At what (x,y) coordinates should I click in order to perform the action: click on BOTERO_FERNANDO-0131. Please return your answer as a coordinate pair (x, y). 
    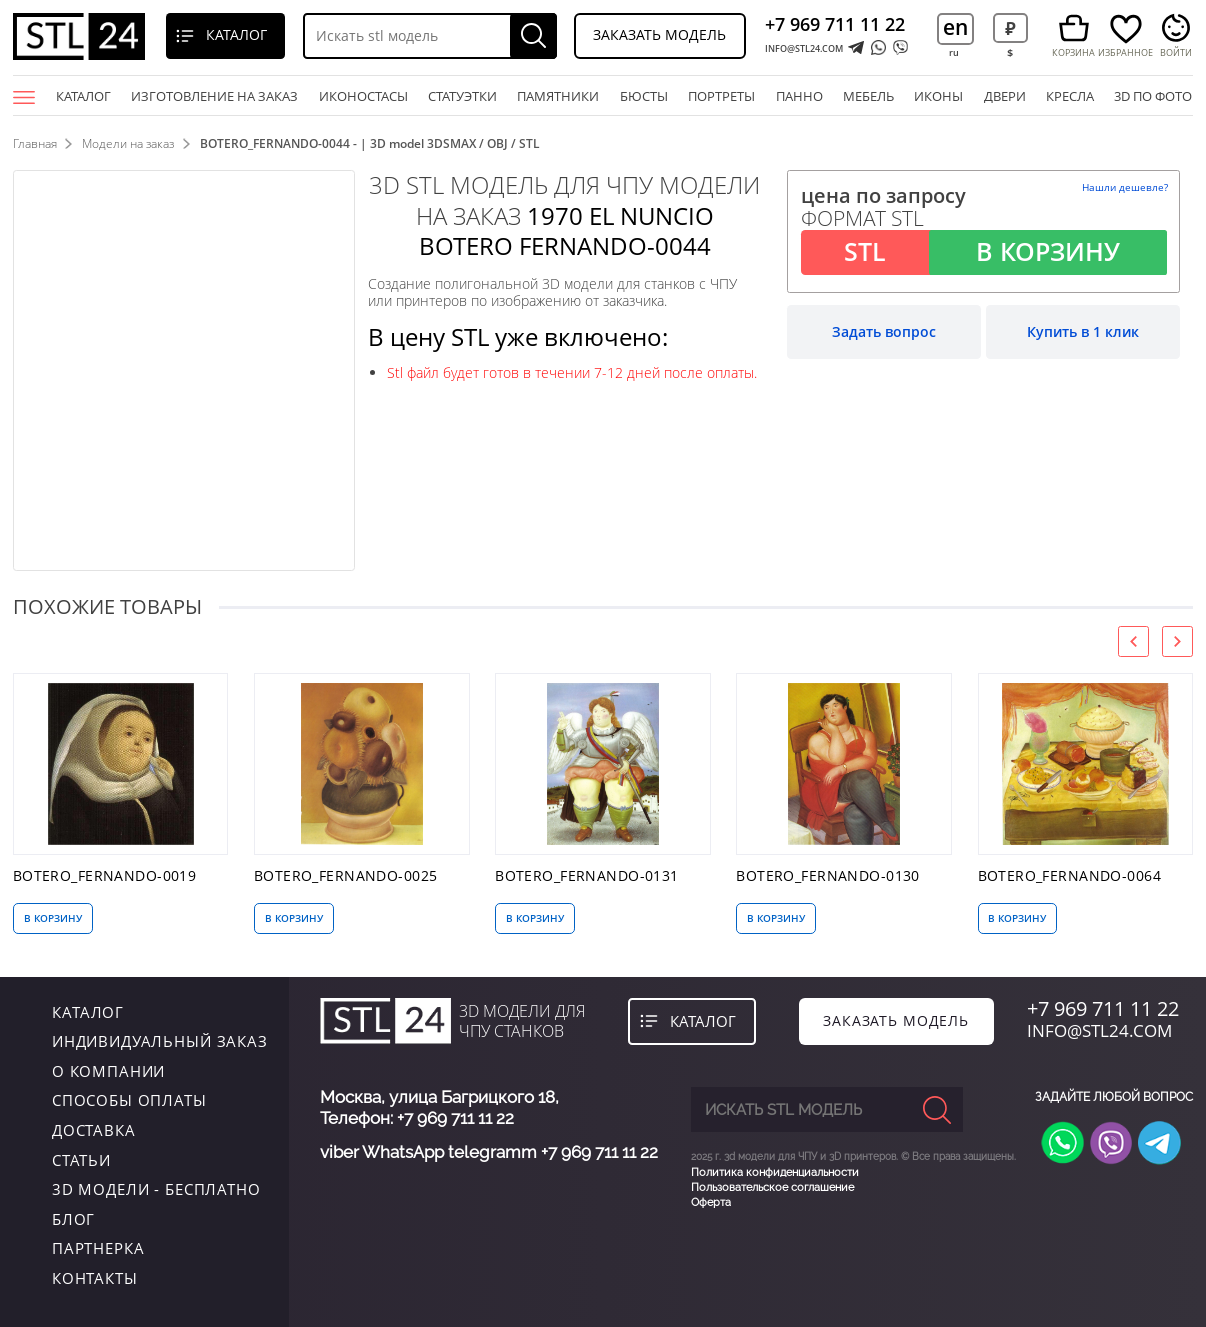
    Looking at the image, I should click on (587, 876).